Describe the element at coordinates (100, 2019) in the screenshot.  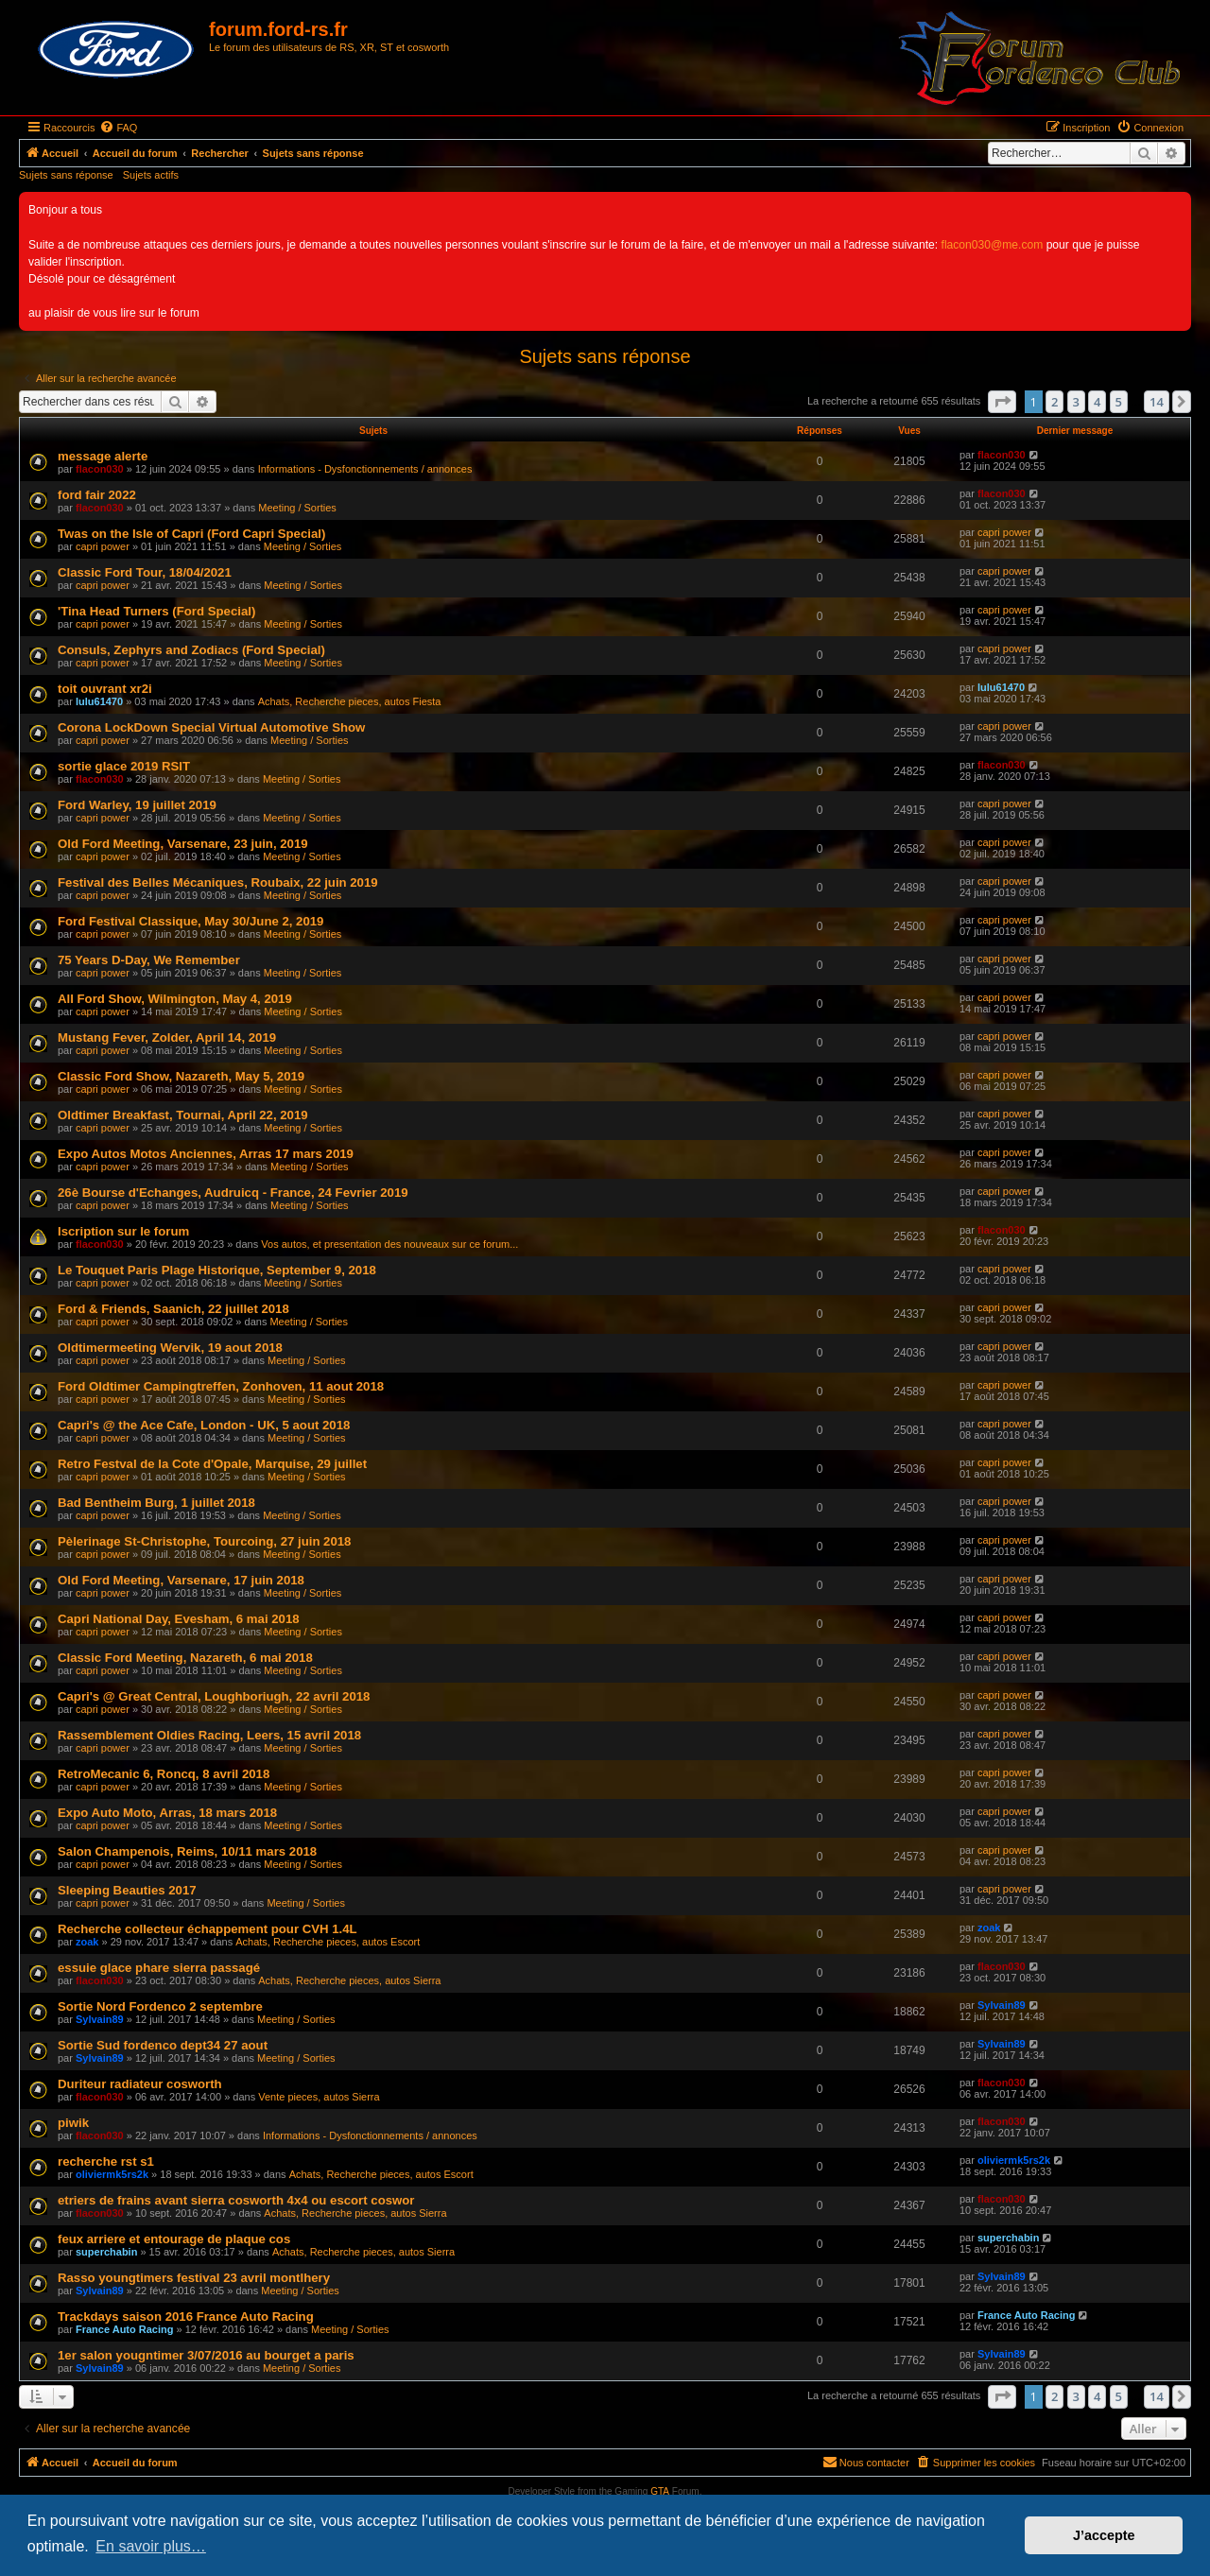
I see `Sylvain89` at that location.